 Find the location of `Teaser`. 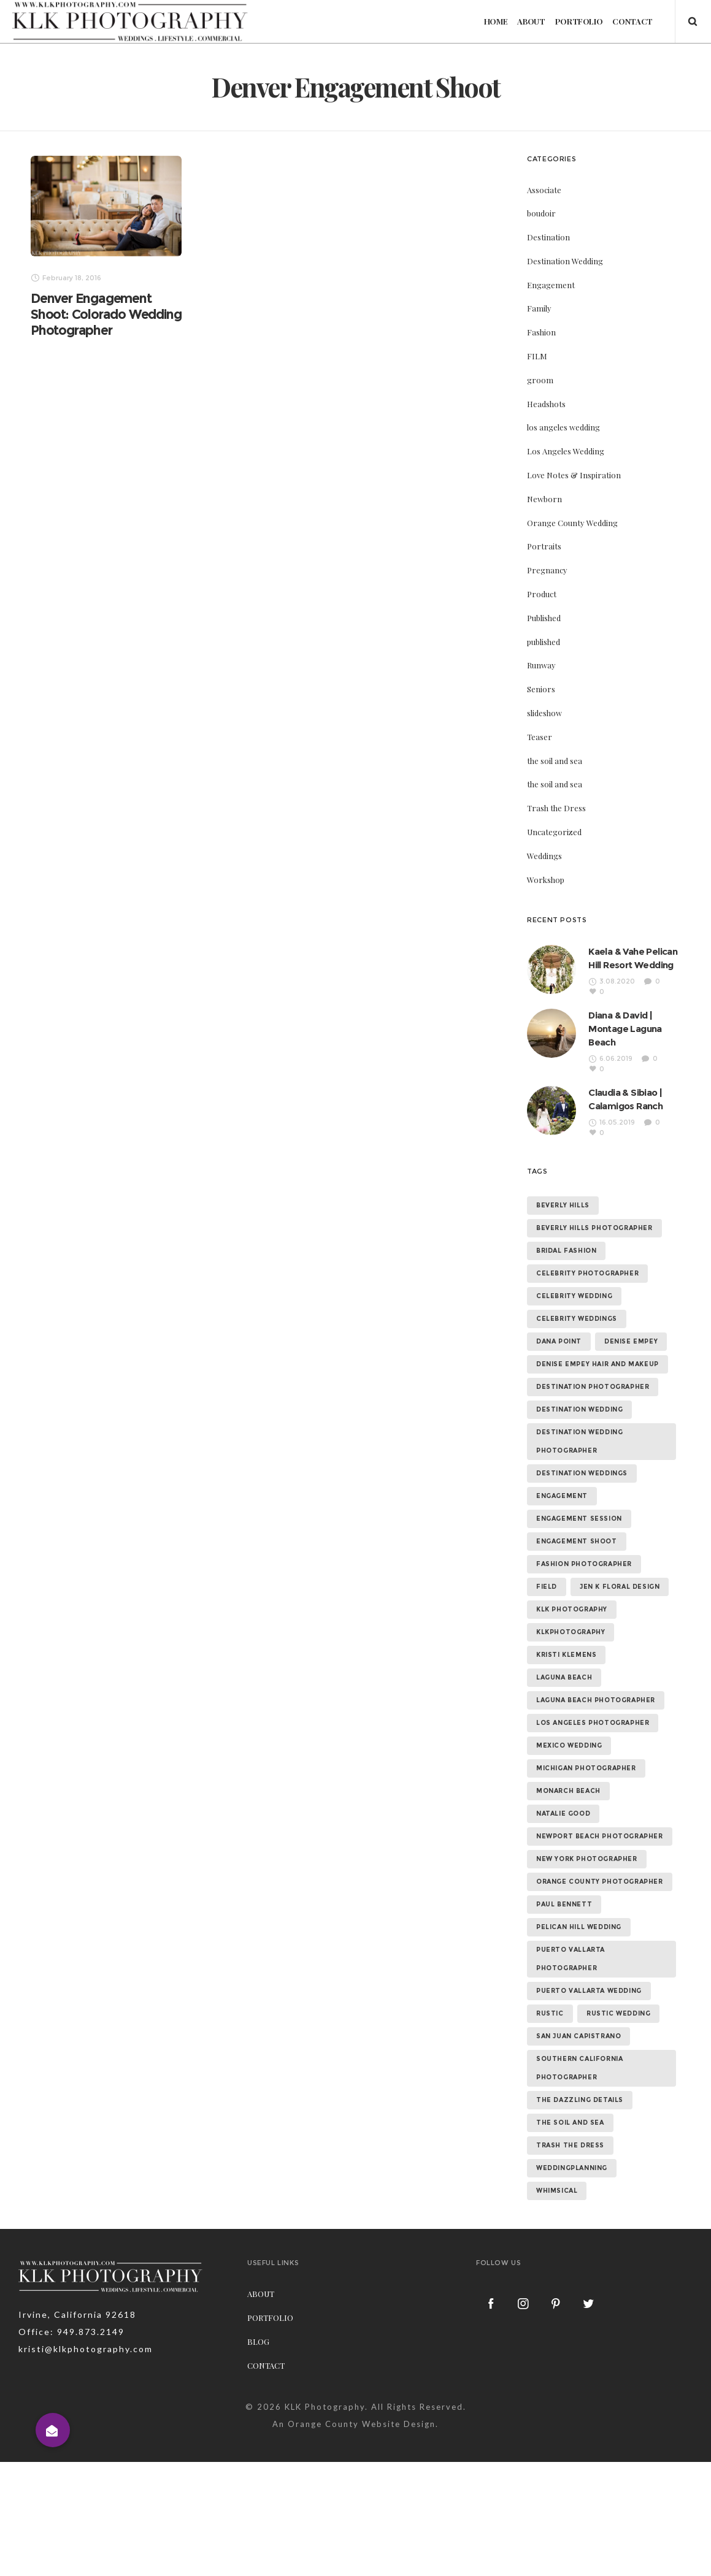

Teaser is located at coordinates (539, 737).